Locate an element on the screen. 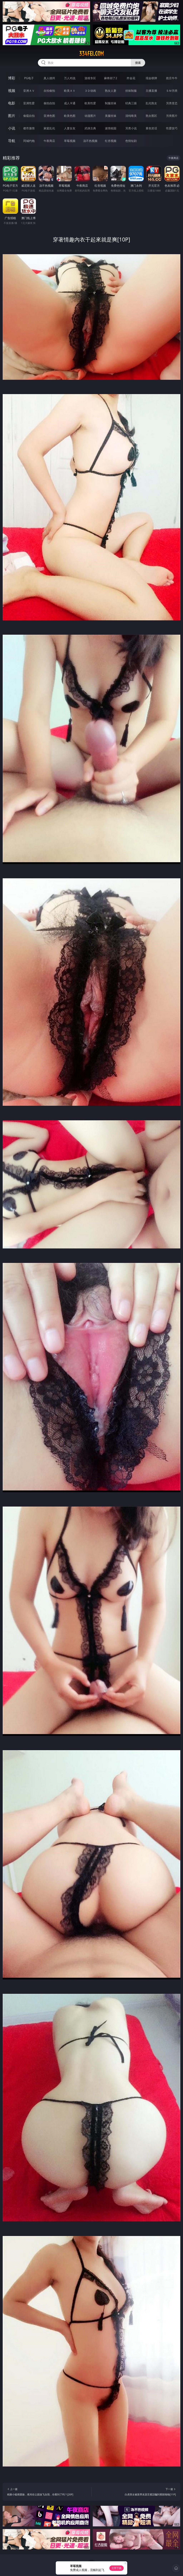 This screenshot has height=2576, width=183. ３Ｄ动画 is located at coordinates (90, 91).